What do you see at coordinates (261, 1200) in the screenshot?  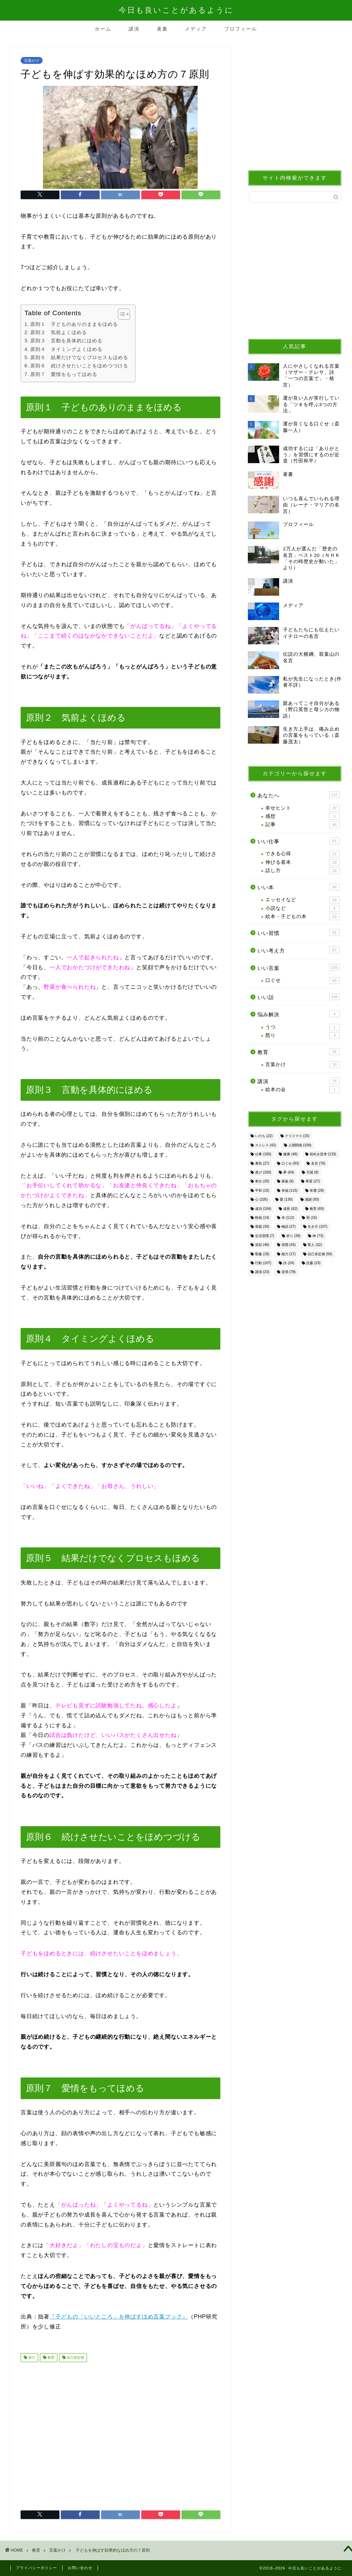 I see `心 [心 (105個の項目)]` at bounding box center [261, 1200].